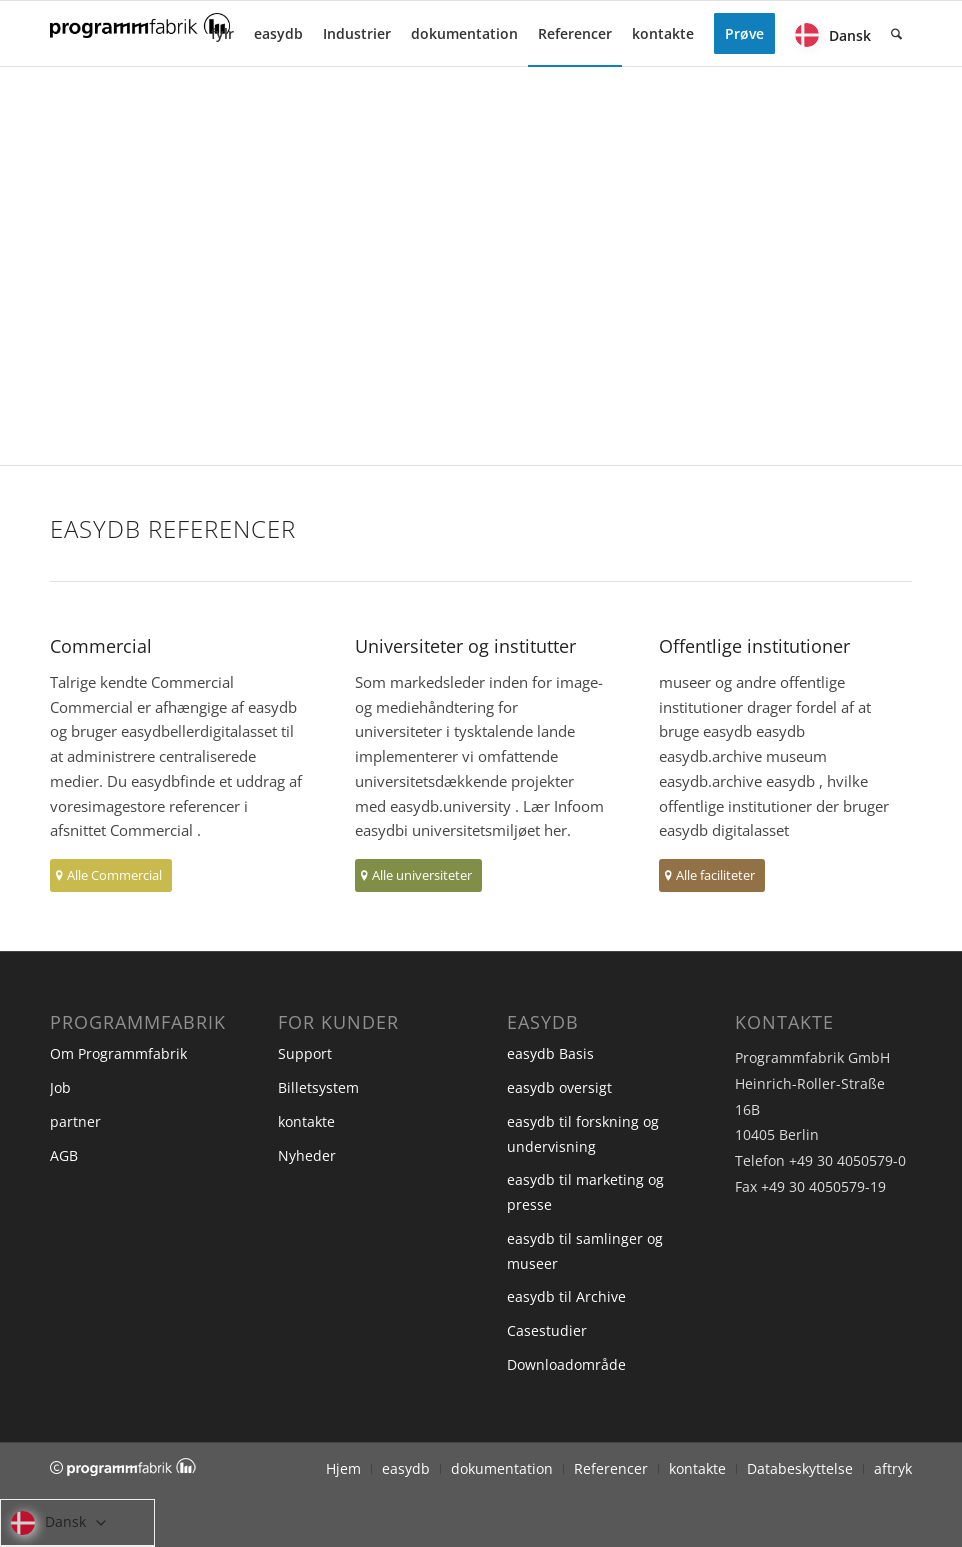  I want to click on Downloadområde, so click(566, 1364).